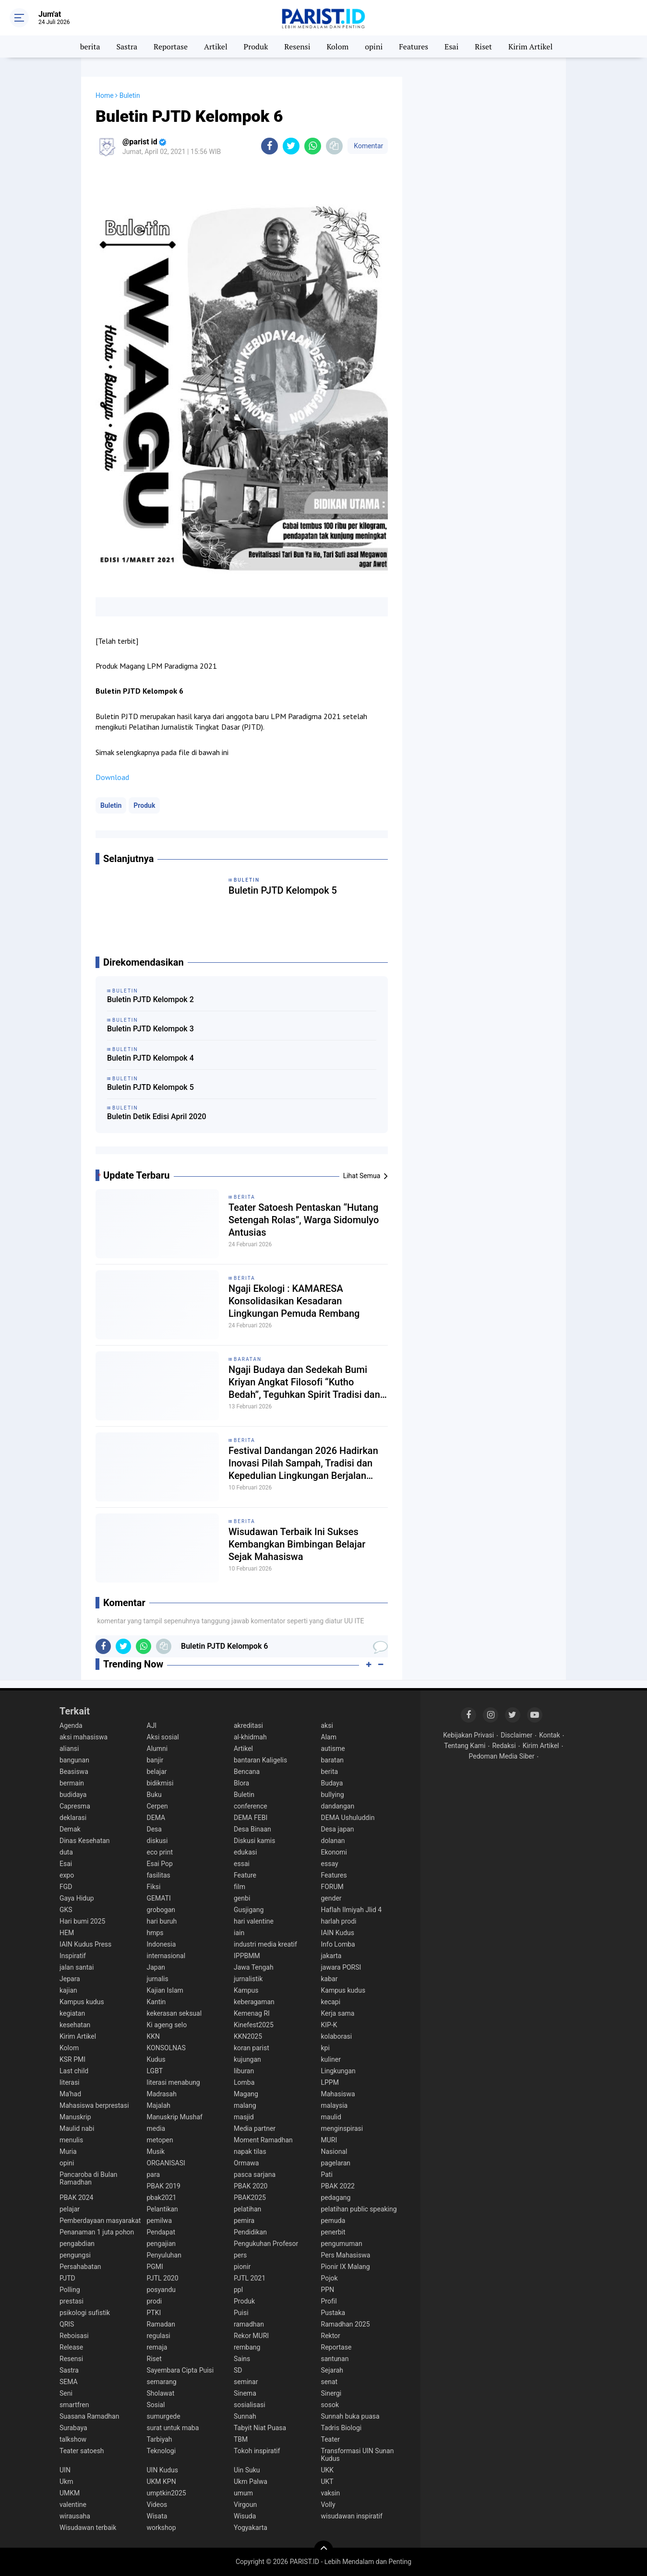 The width and height of the screenshot is (647, 2576). I want to click on Ngaji Budaya dan Sedekah Bumi Kriyan Angkat Filosofi “Kutho Bedah”, Teguhkan Spirit Tradisi dan Spiritualitas, so click(304, 1382).